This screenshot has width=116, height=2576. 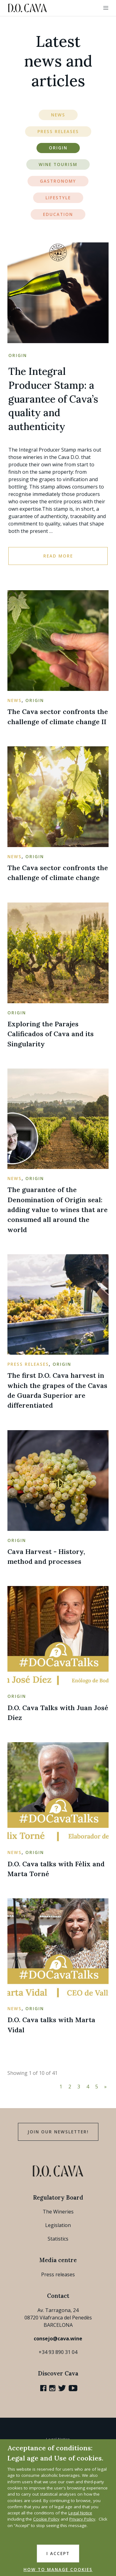 I want to click on +34 93 890 31 04, so click(x=58, y=2352).